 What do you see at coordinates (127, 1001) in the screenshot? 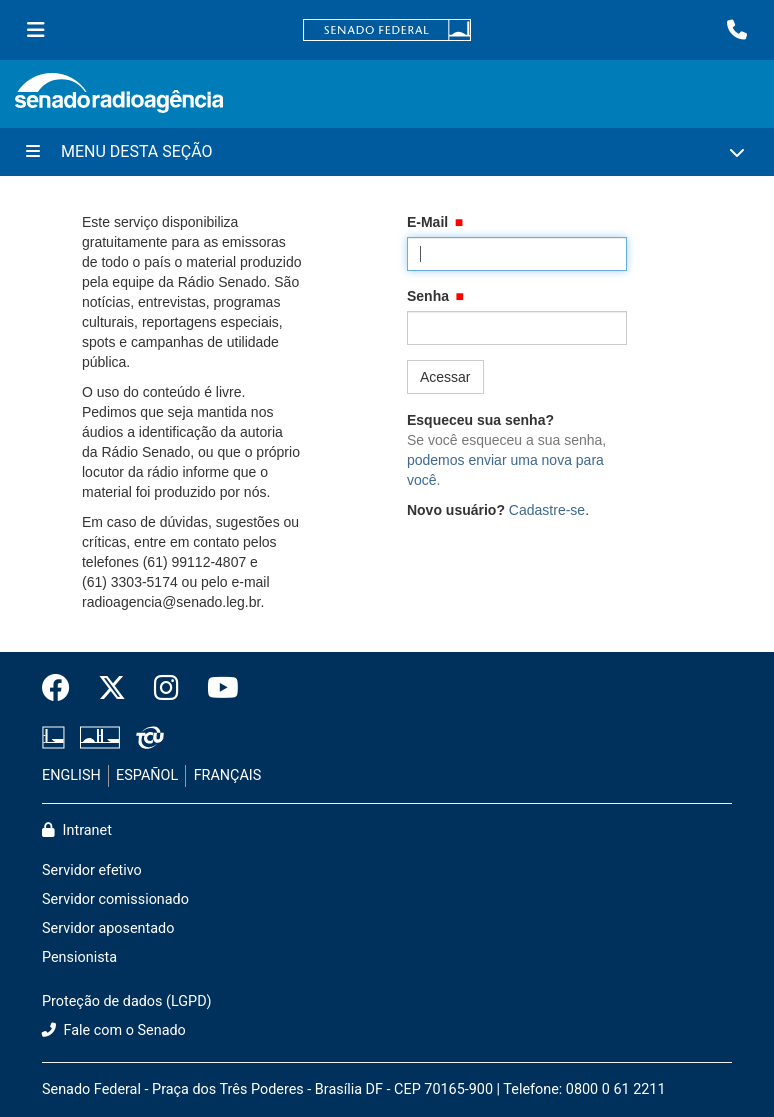
I see `Proteção de dados (LGPD)` at bounding box center [127, 1001].